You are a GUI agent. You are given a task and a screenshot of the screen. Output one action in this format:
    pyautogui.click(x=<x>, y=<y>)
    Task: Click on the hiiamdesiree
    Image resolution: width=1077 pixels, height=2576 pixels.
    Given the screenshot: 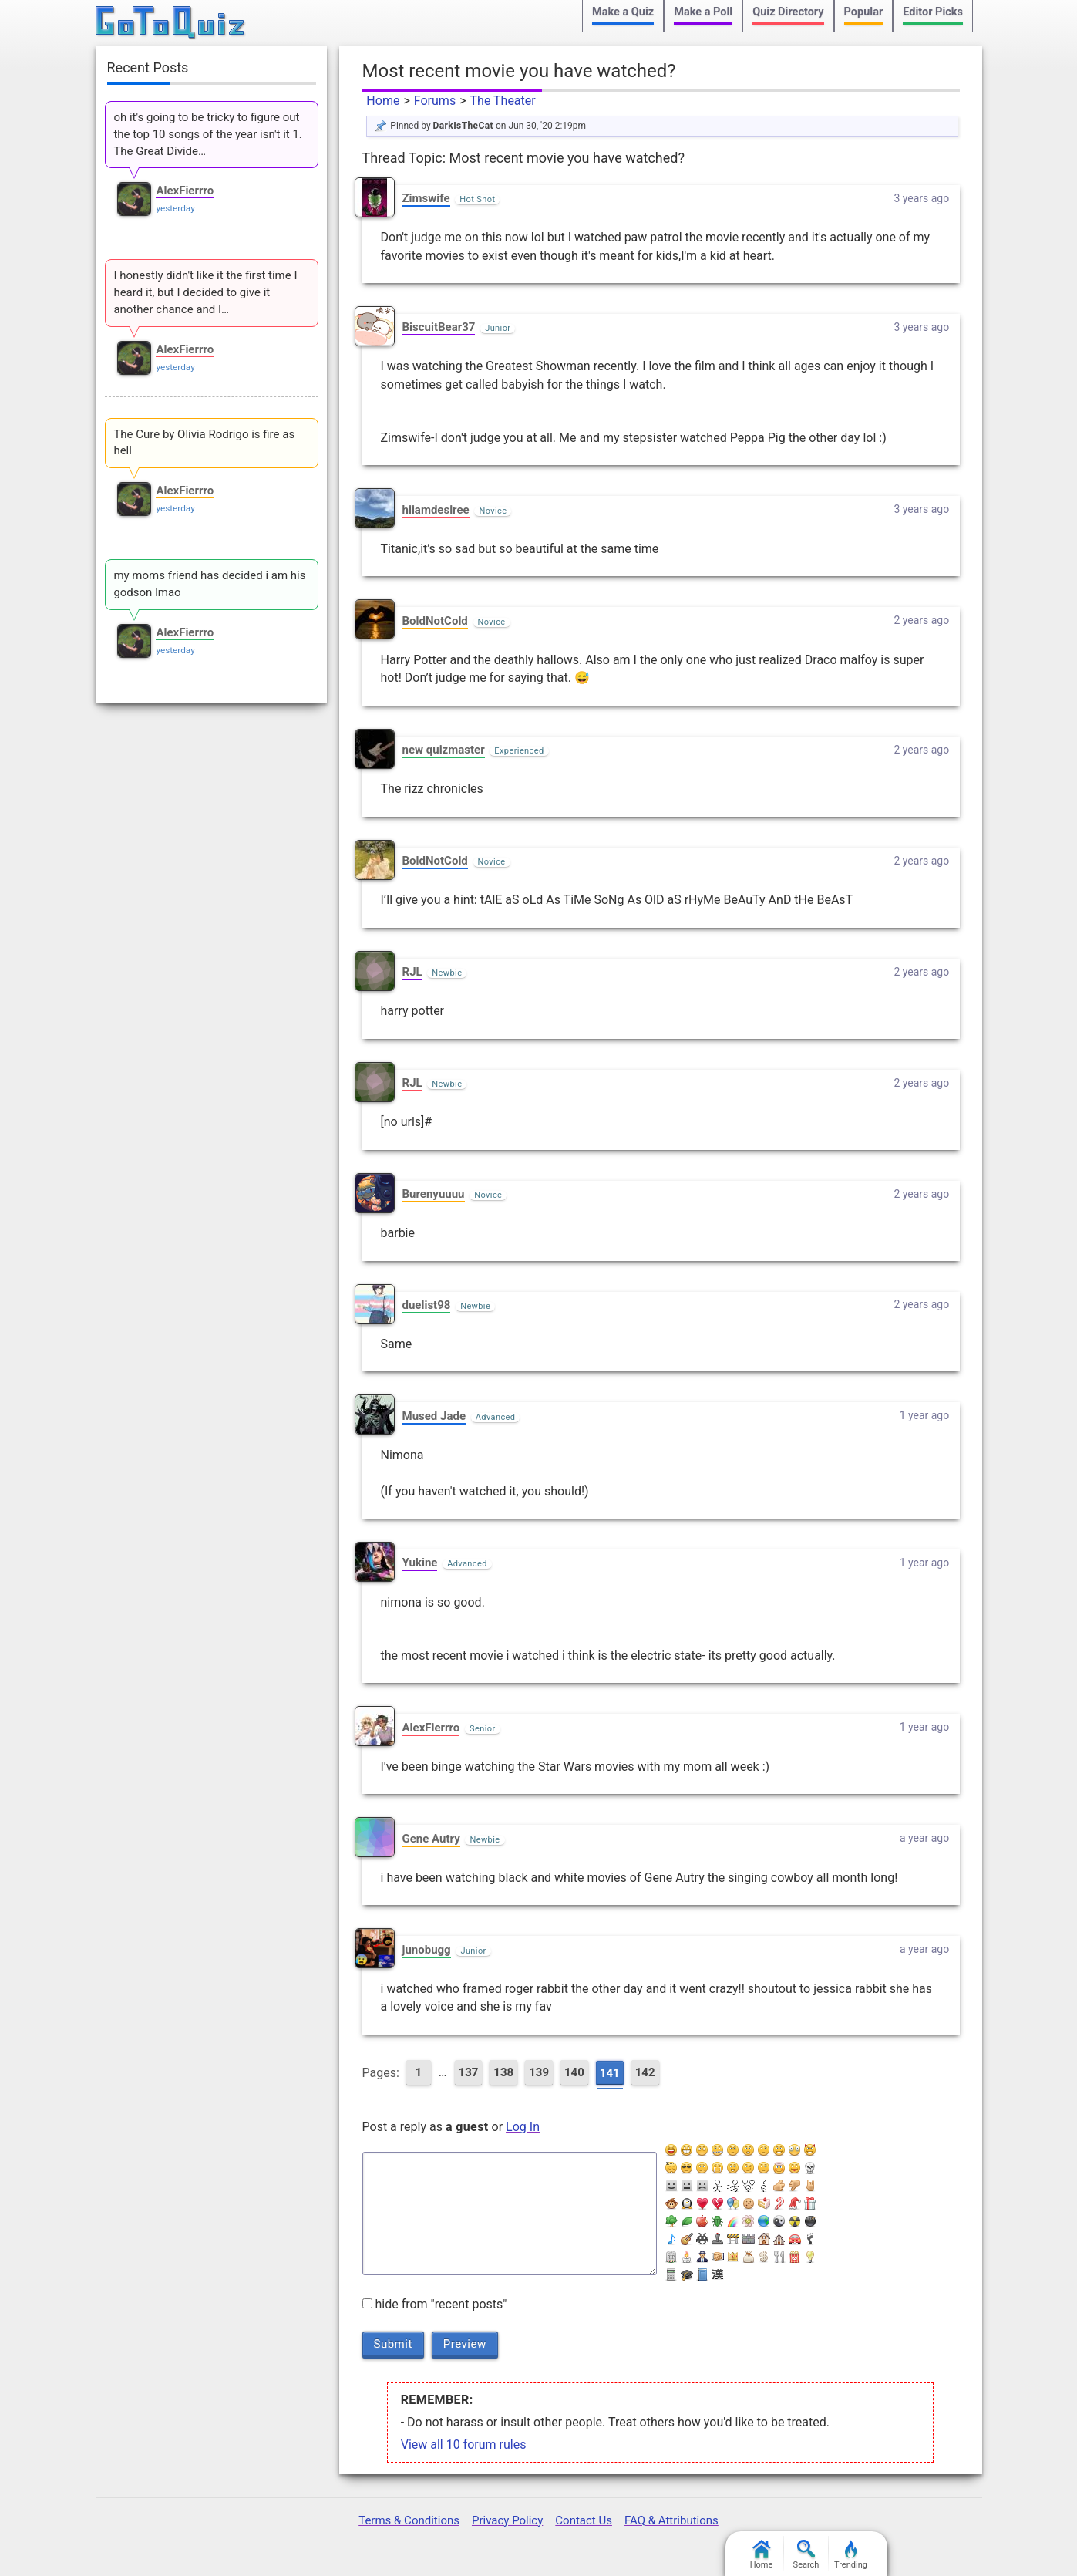 What is the action you would take?
    pyautogui.click(x=436, y=510)
    